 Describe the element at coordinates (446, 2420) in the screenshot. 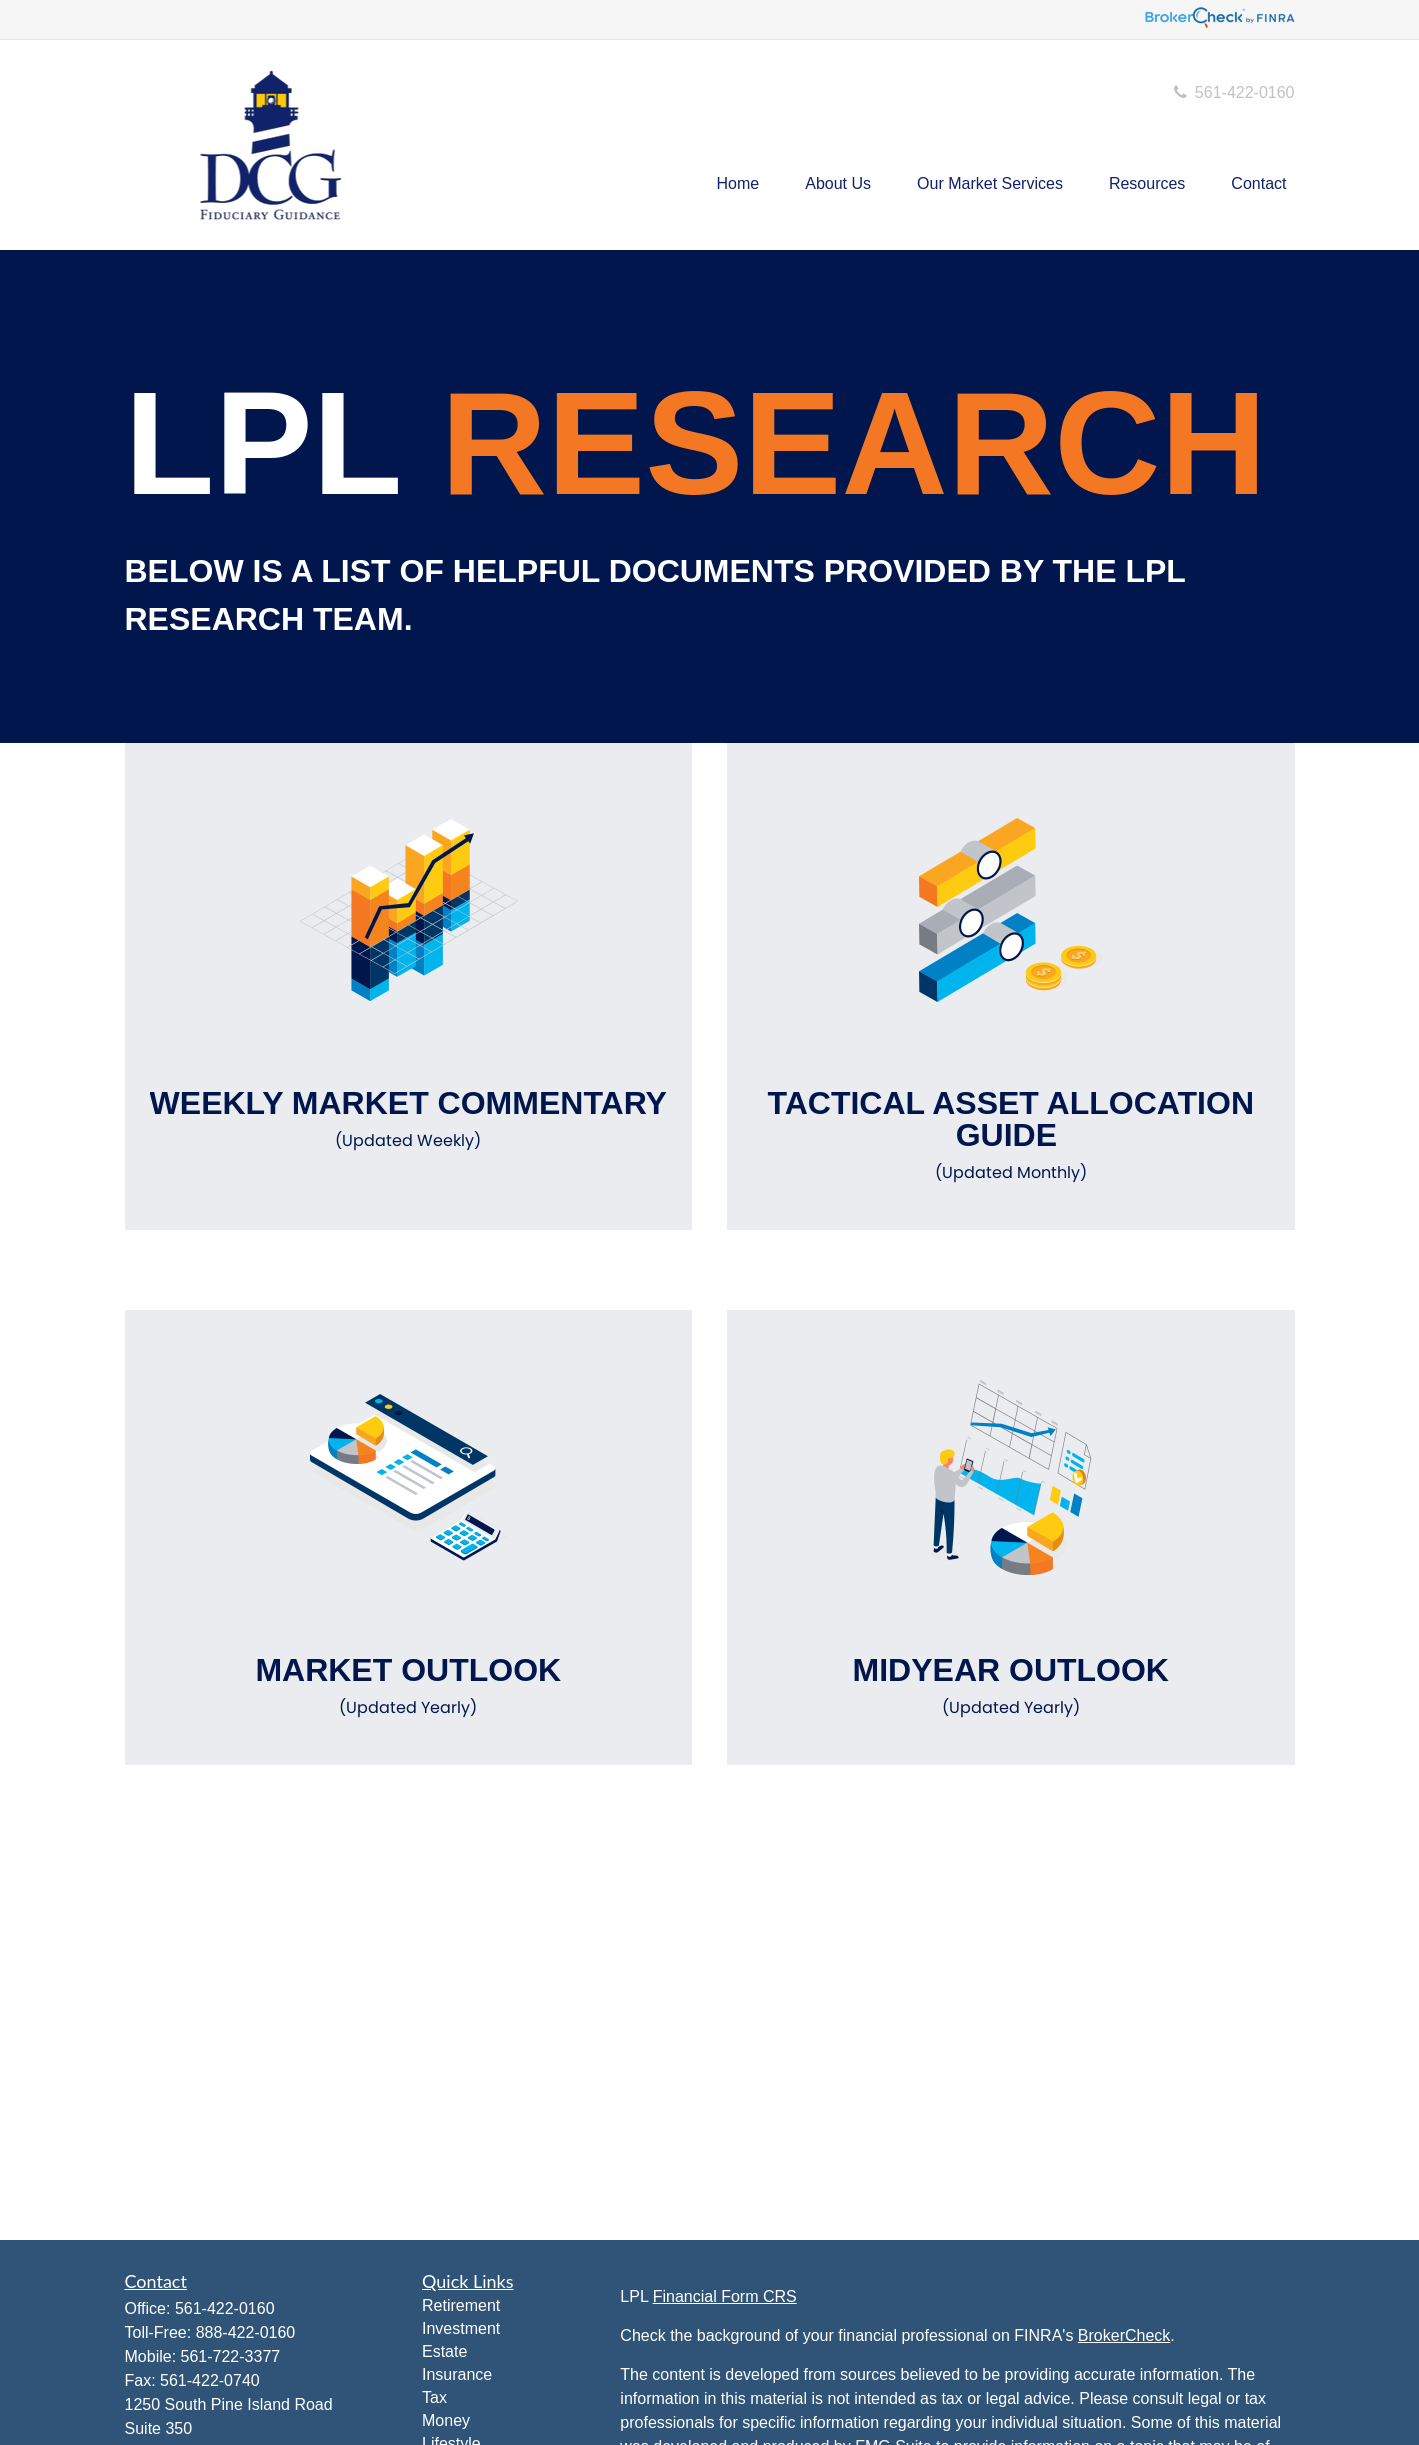

I see `Money` at that location.